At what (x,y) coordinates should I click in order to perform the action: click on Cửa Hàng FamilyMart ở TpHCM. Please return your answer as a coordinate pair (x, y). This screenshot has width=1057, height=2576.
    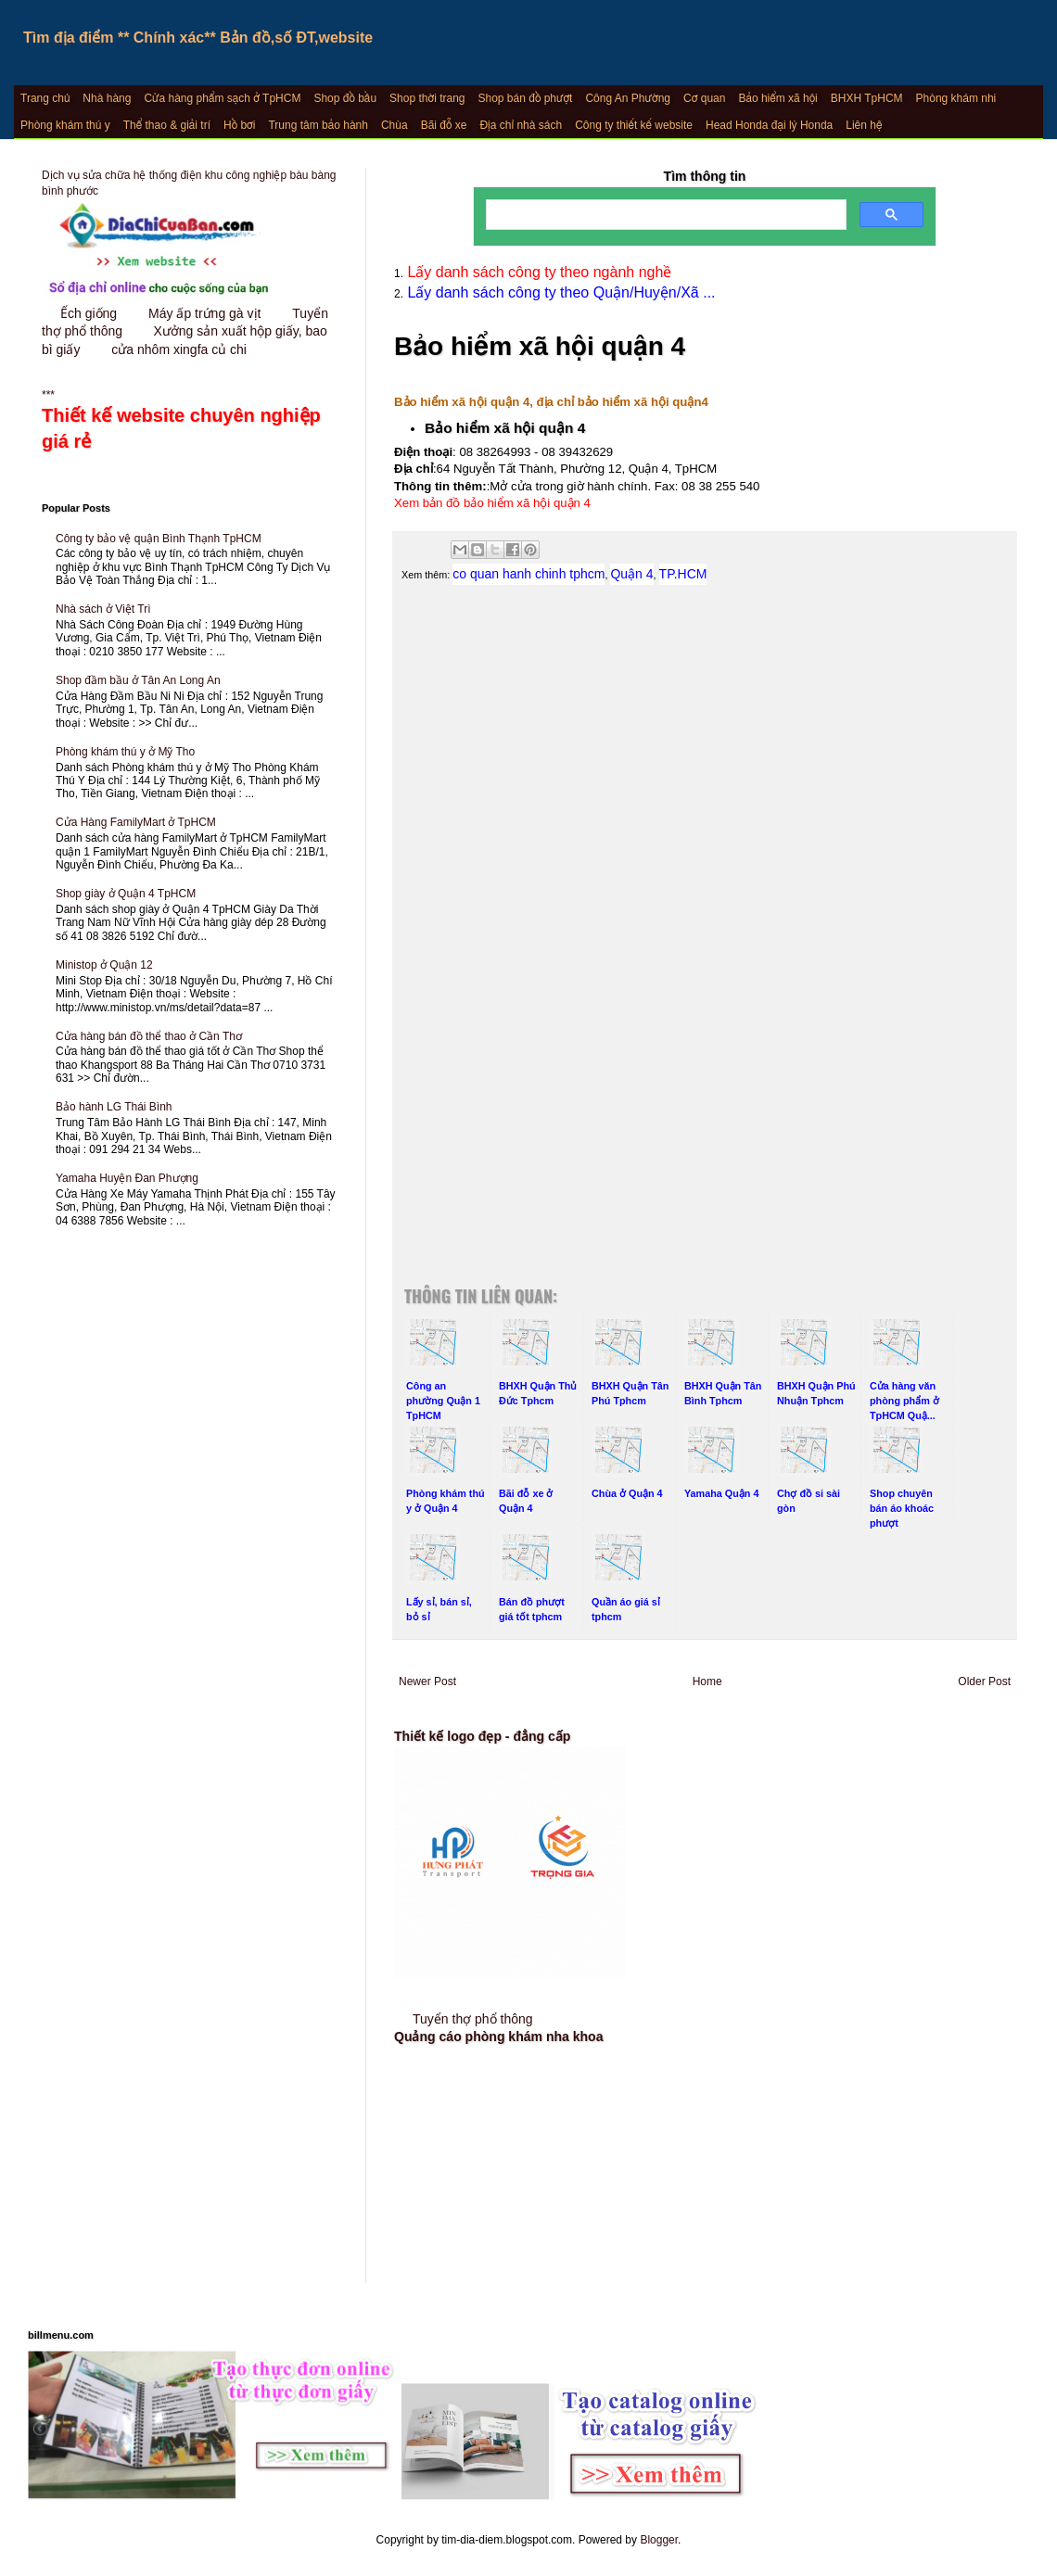
    Looking at the image, I should click on (136, 822).